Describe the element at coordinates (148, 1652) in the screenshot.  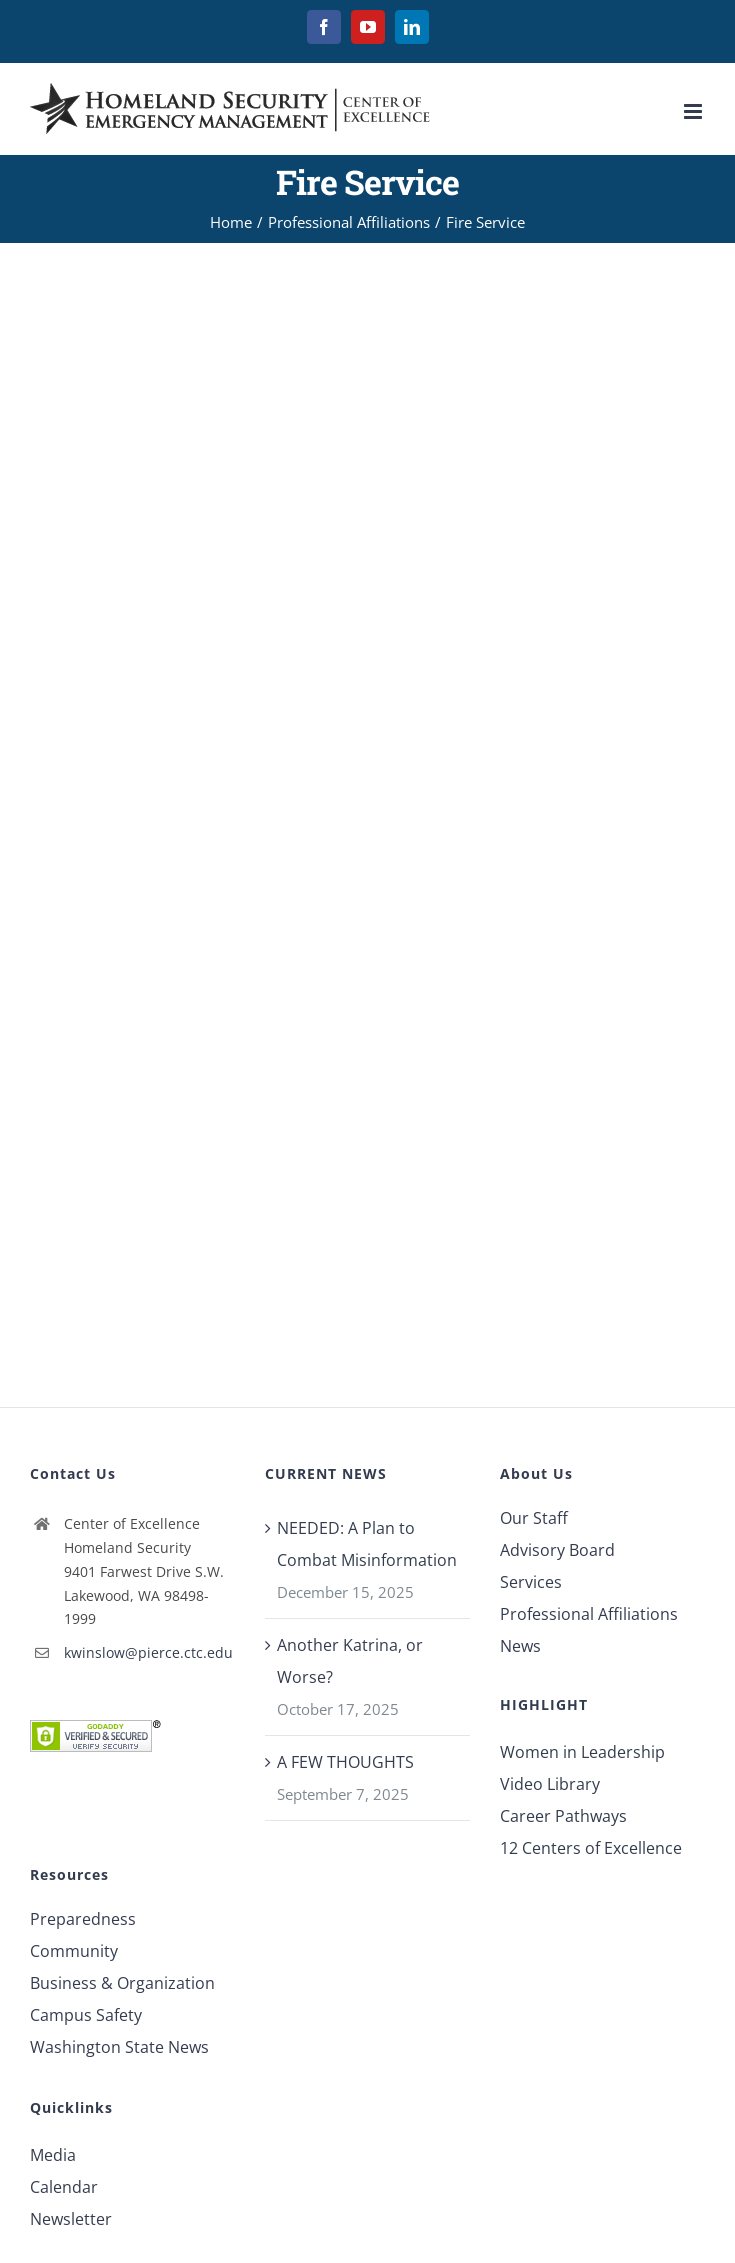
I see `kwinslow@pierce.ctc.edu` at that location.